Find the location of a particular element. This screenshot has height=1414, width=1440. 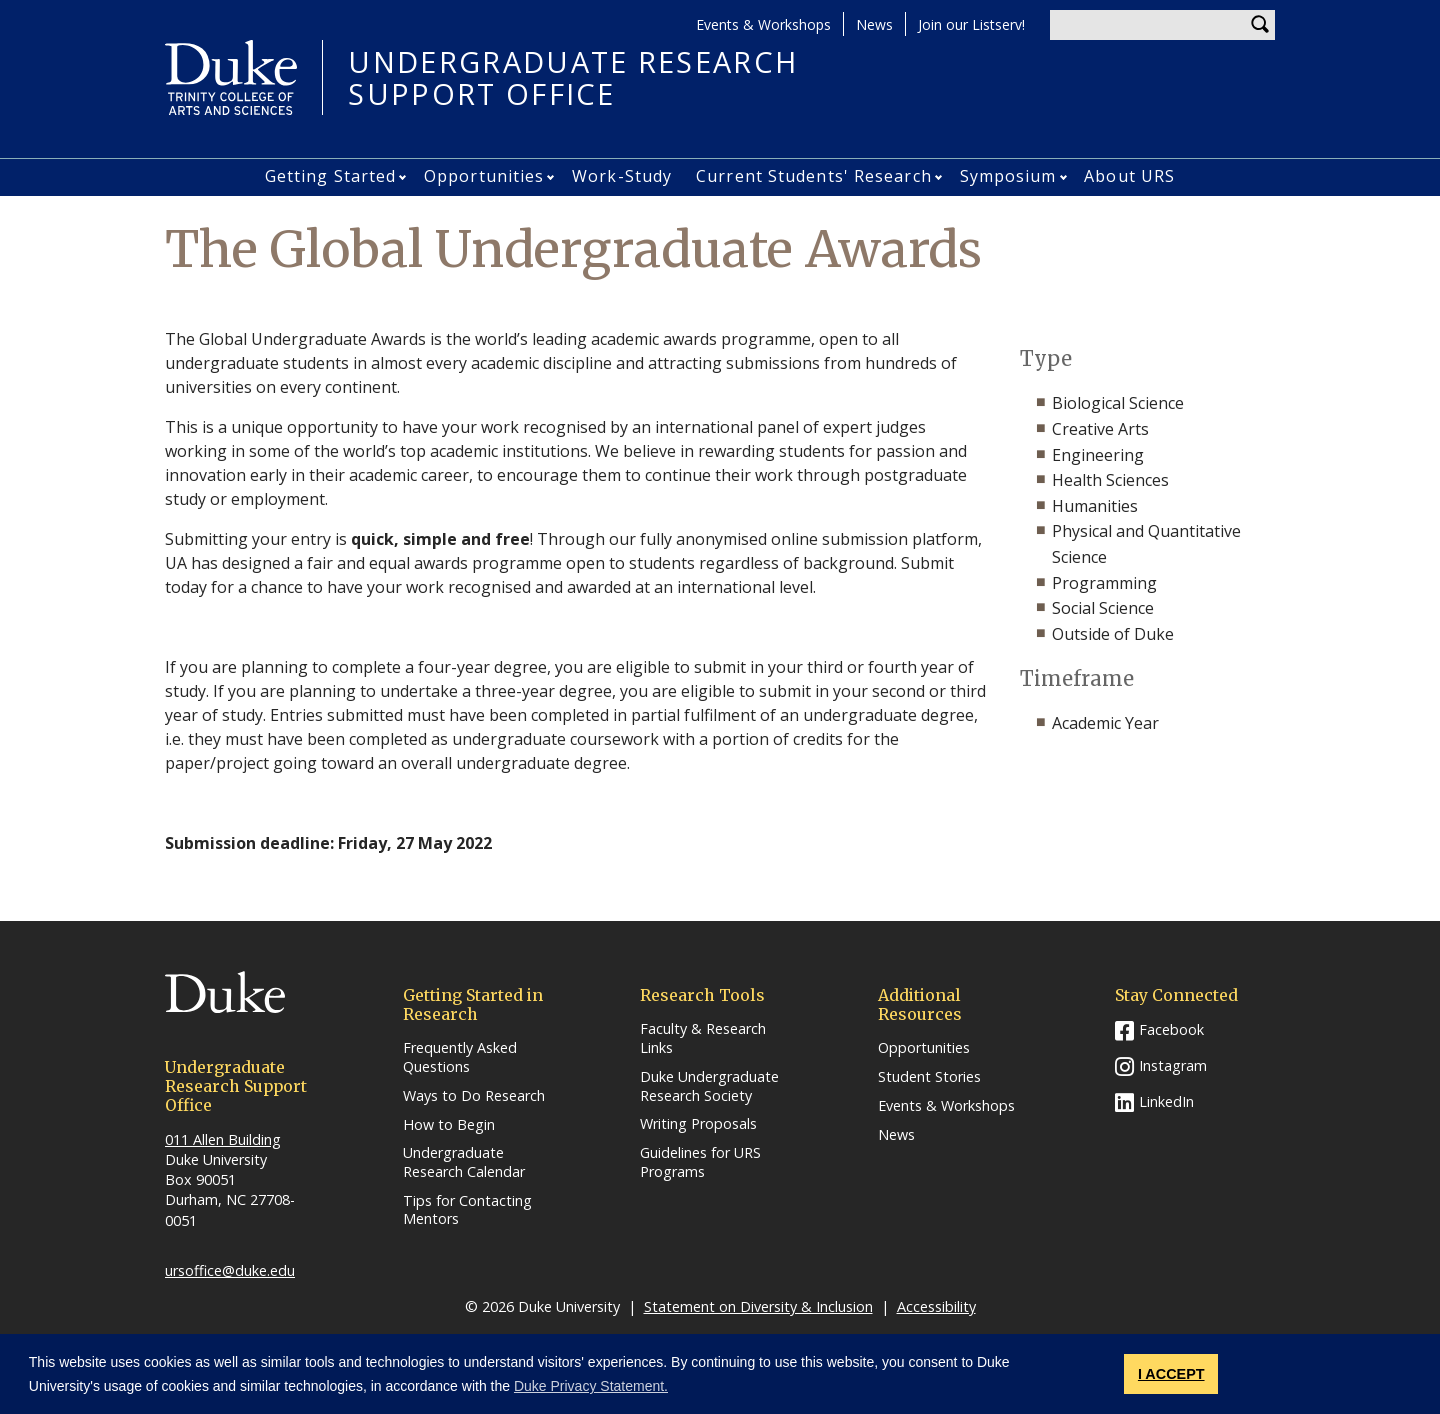

Student Stories is located at coordinates (929, 1077).